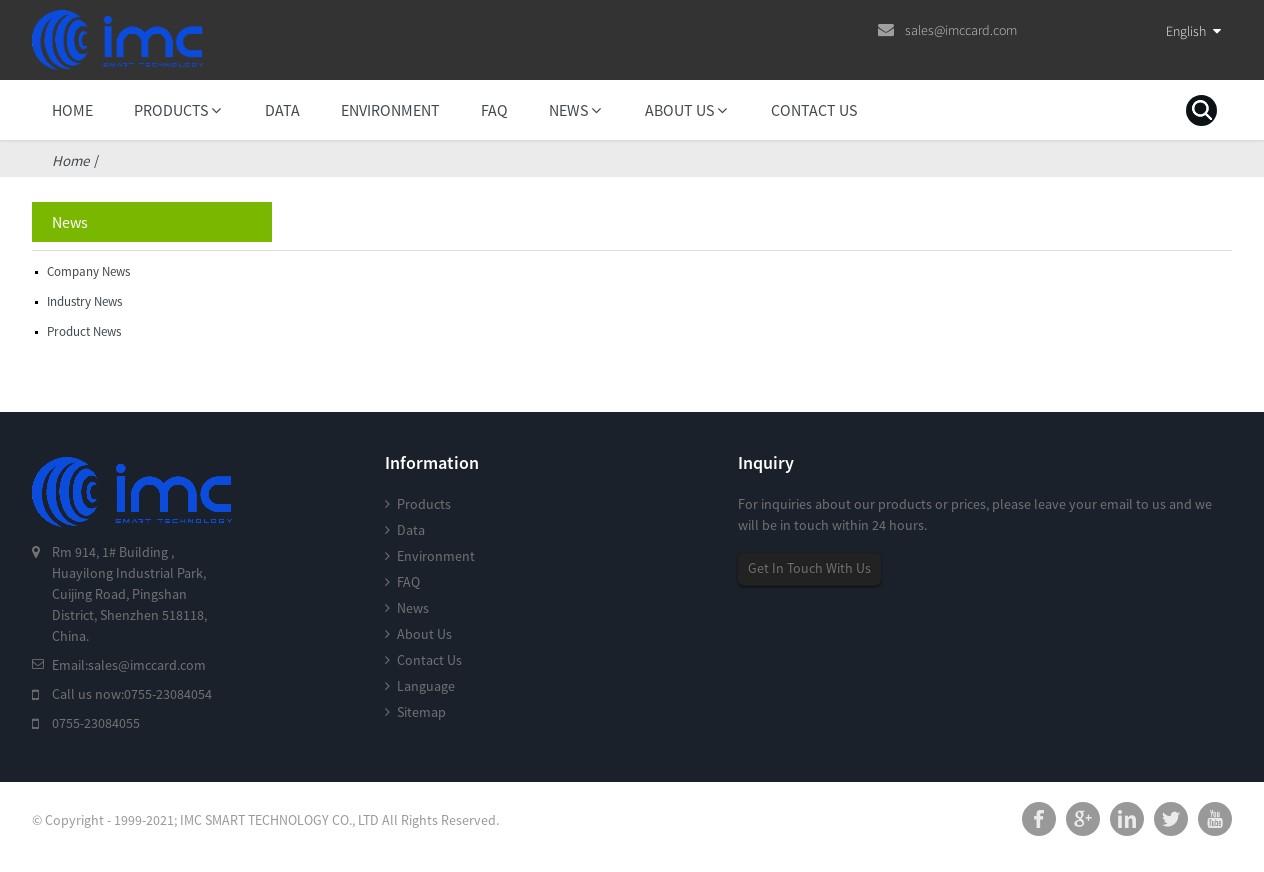 This screenshot has height=872, width=1264. Describe the element at coordinates (809, 568) in the screenshot. I see `Get In Touch With Us` at that location.